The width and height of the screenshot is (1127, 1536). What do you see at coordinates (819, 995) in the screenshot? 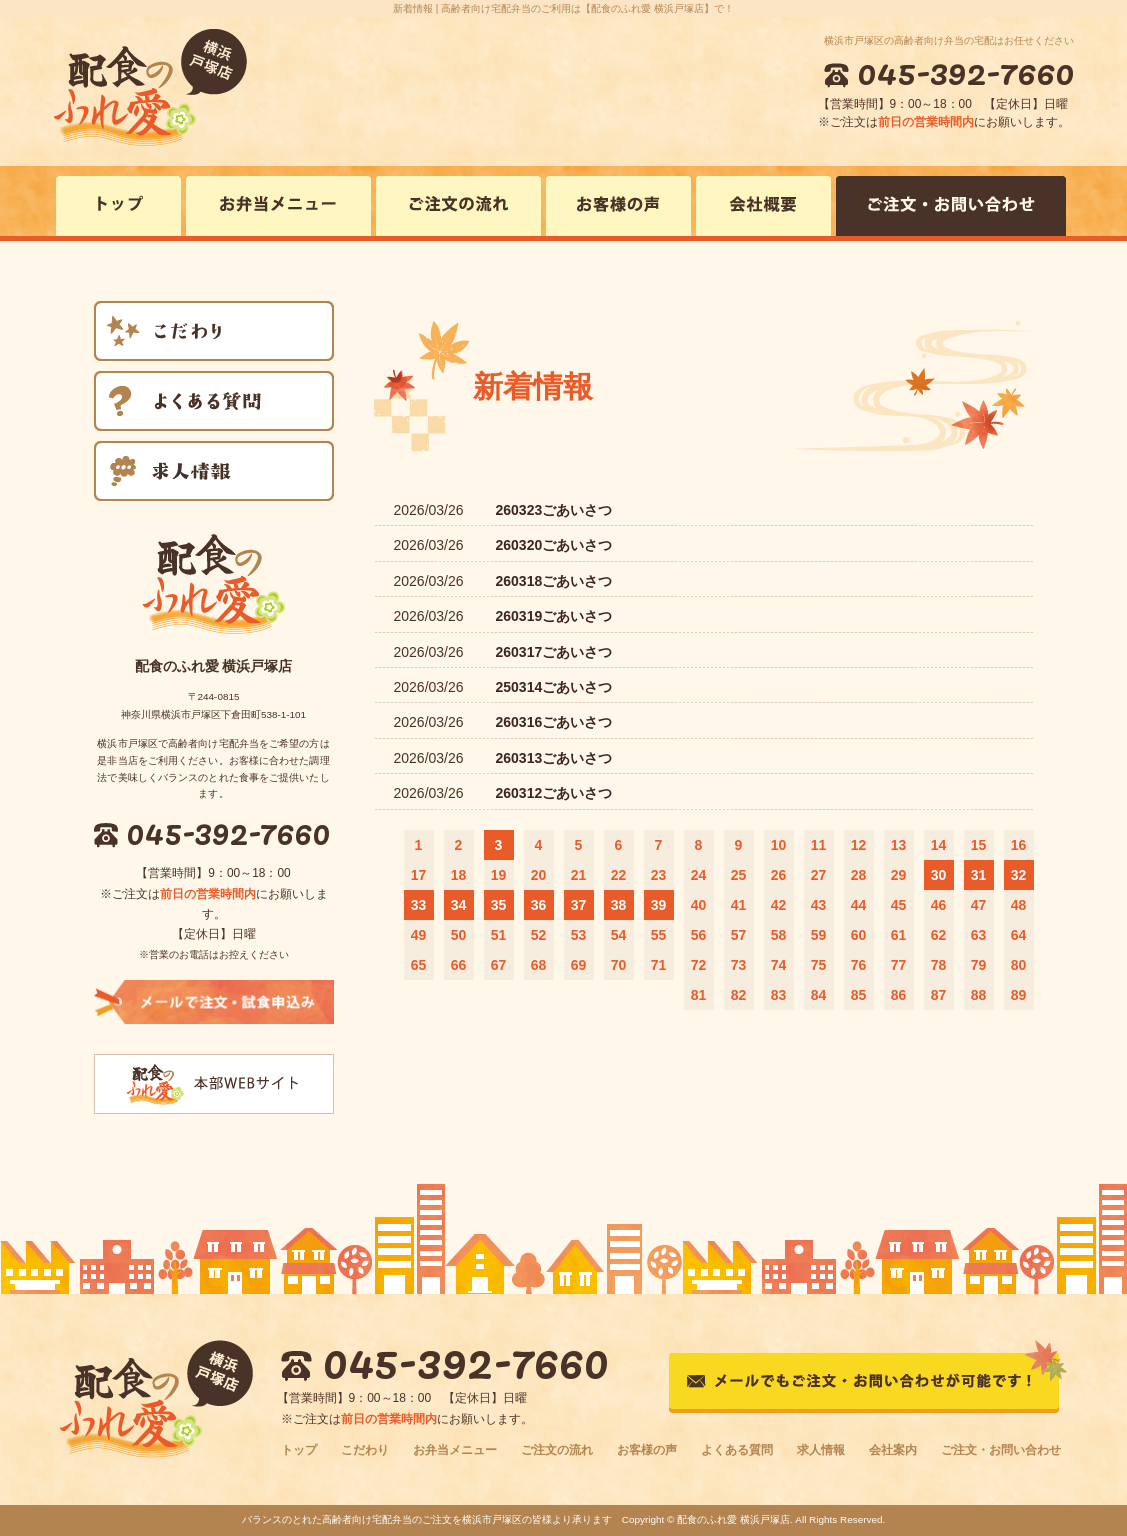
I see `84` at bounding box center [819, 995].